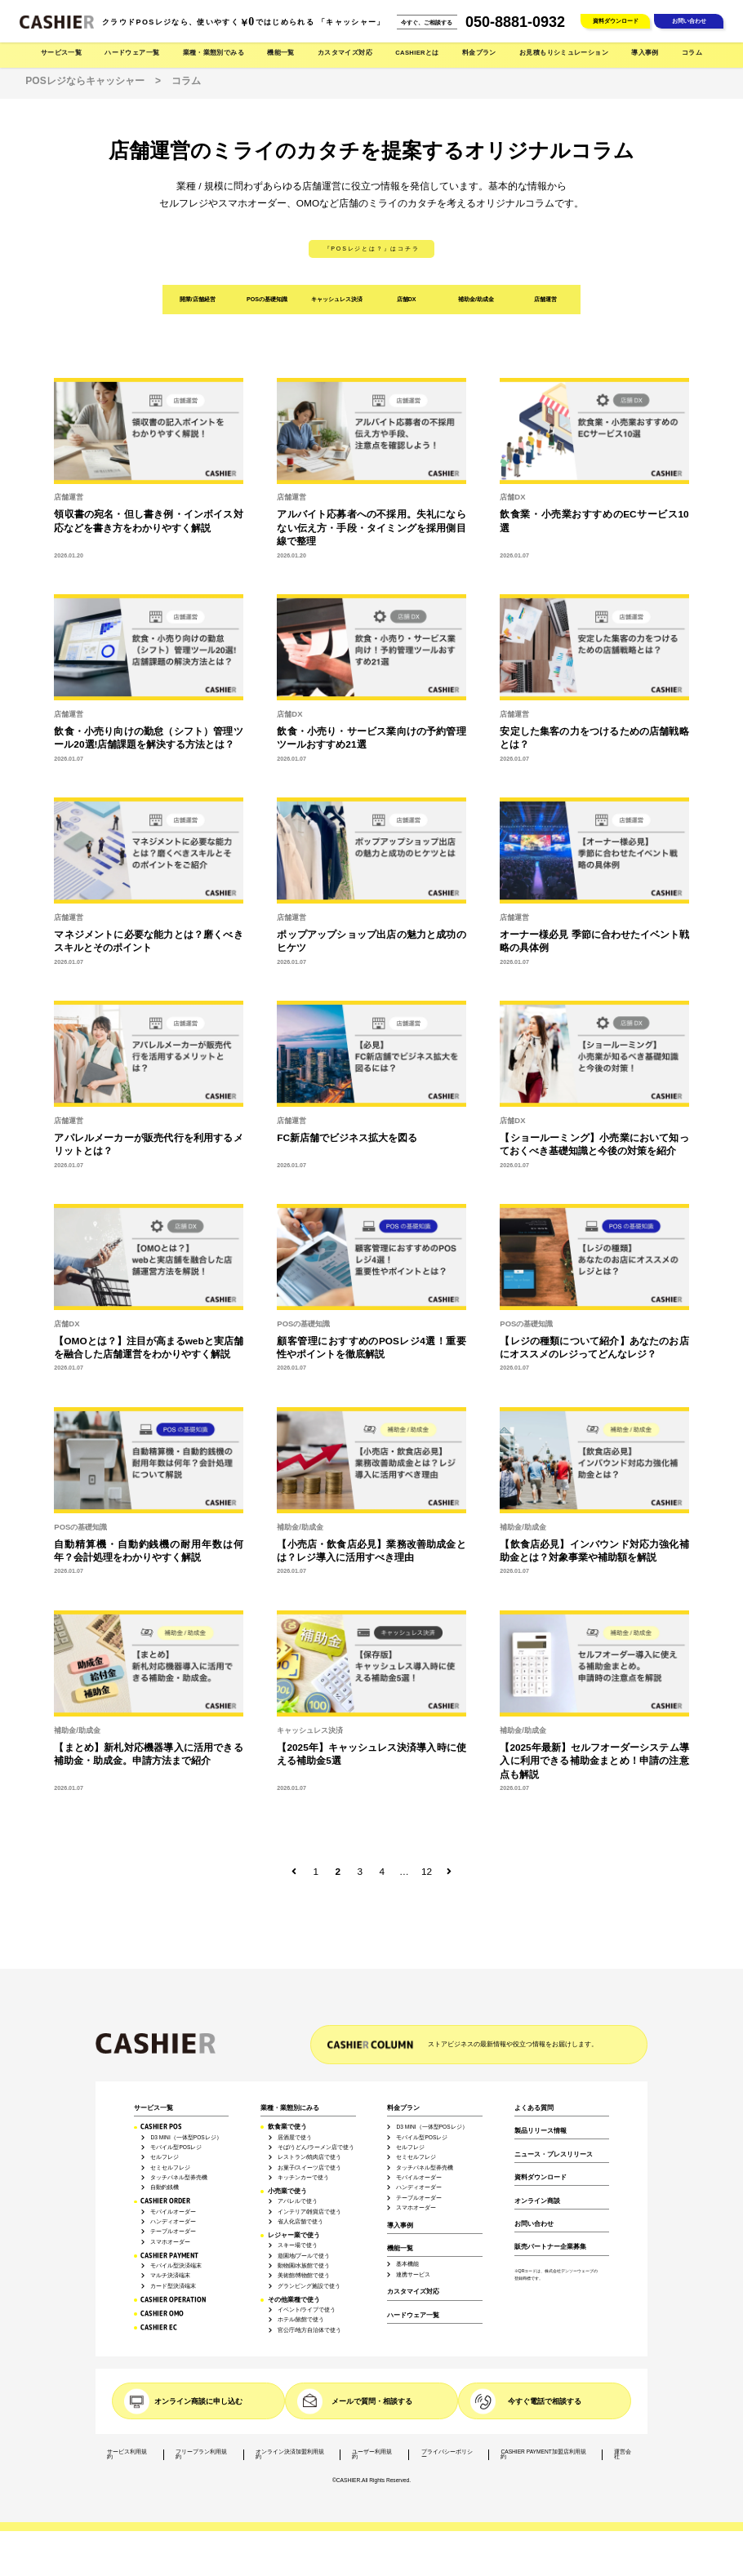 Image resolution: width=743 pixels, height=2576 pixels. Describe the element at coordinates (615, 21) in the screenshot. I see `資料ダウンロード` at that location.